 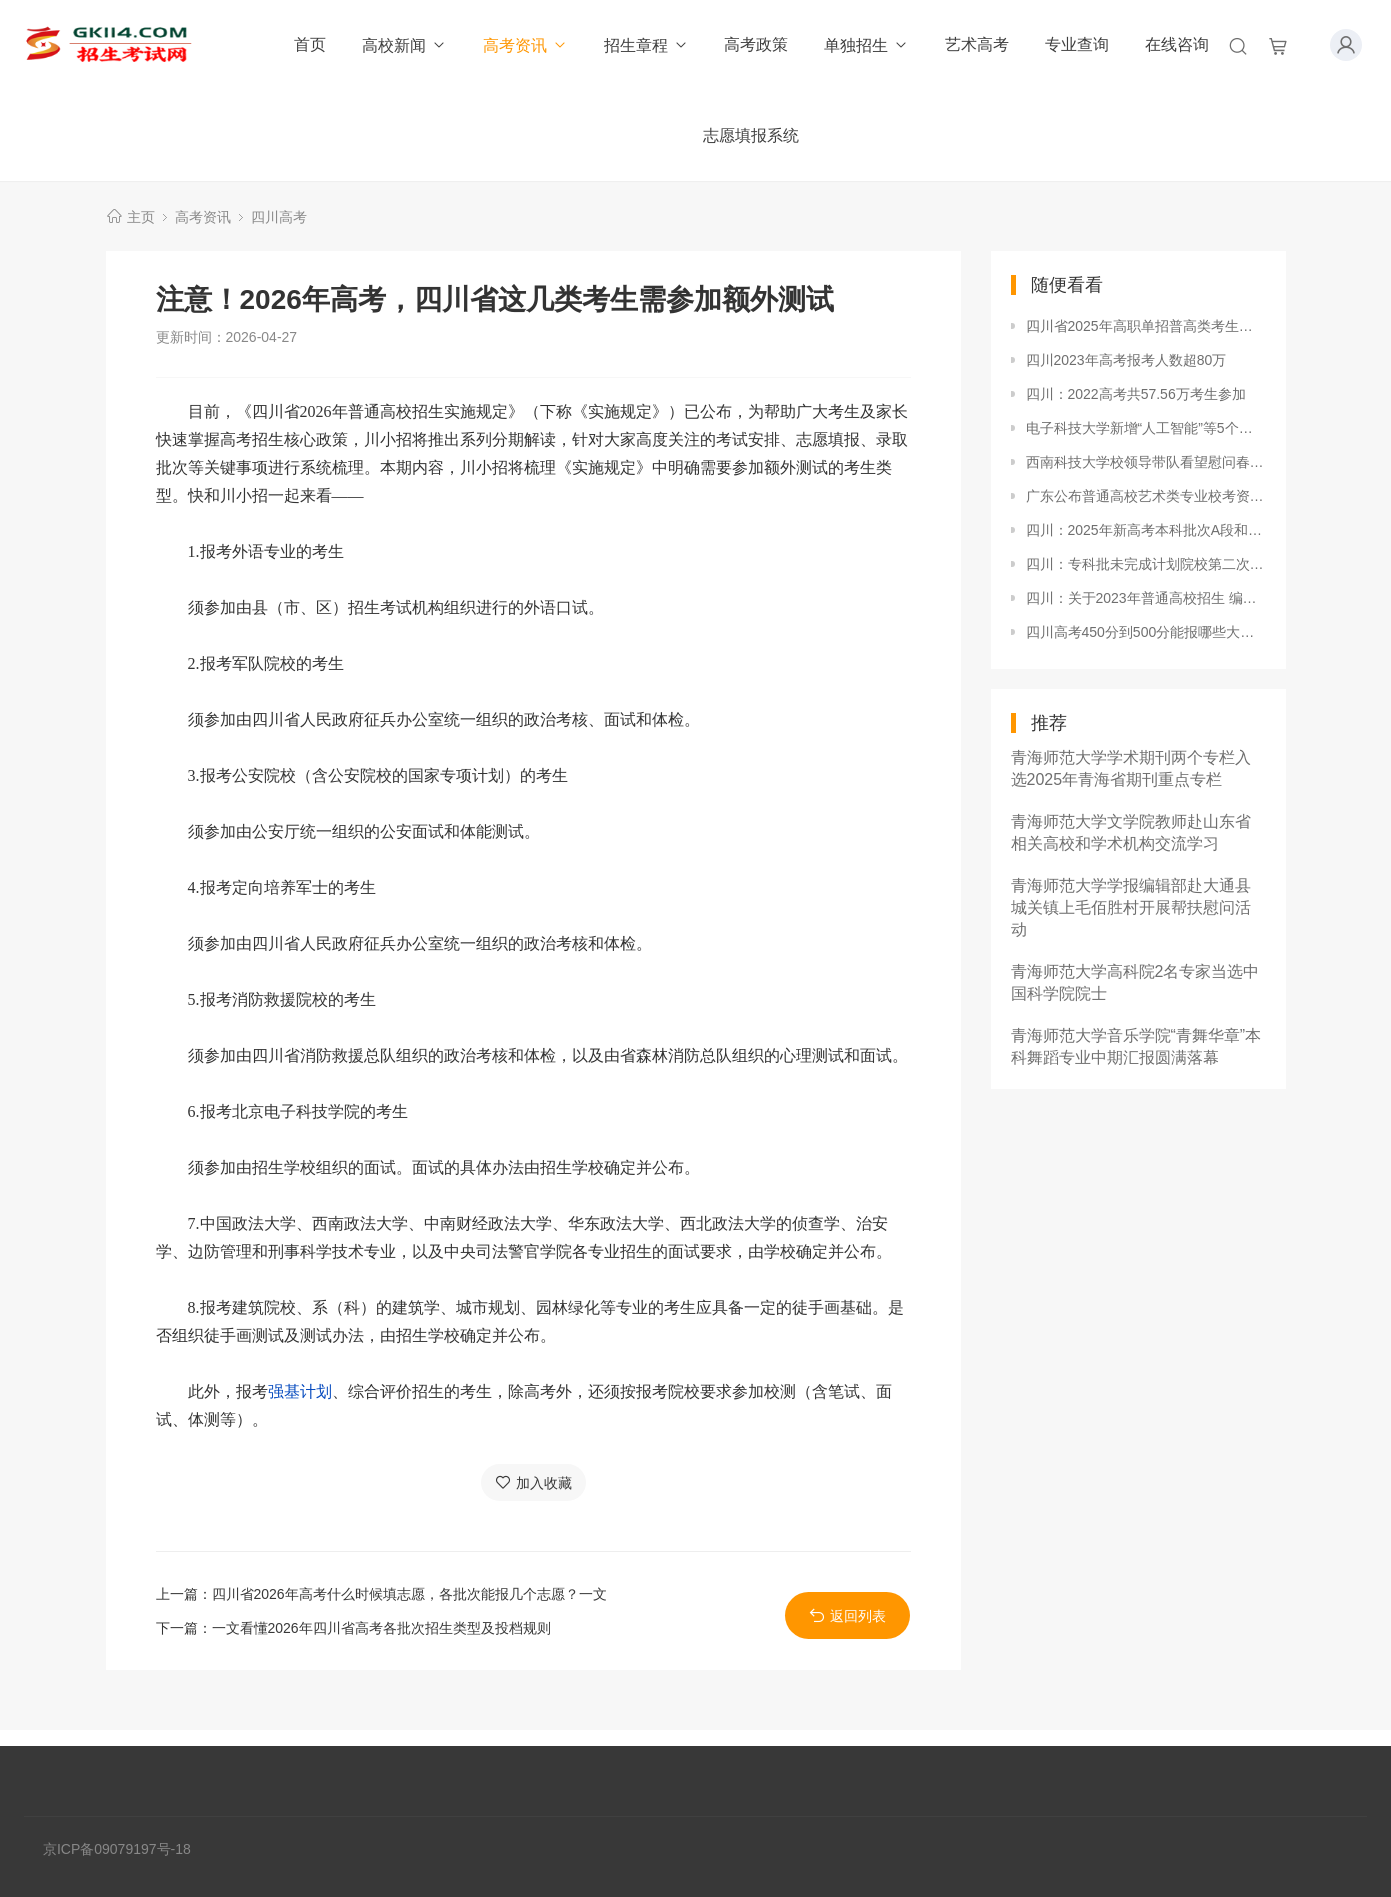 I want to click on 四川高考450分到500分能报哪些大学？, so click(x=1146, y=632).